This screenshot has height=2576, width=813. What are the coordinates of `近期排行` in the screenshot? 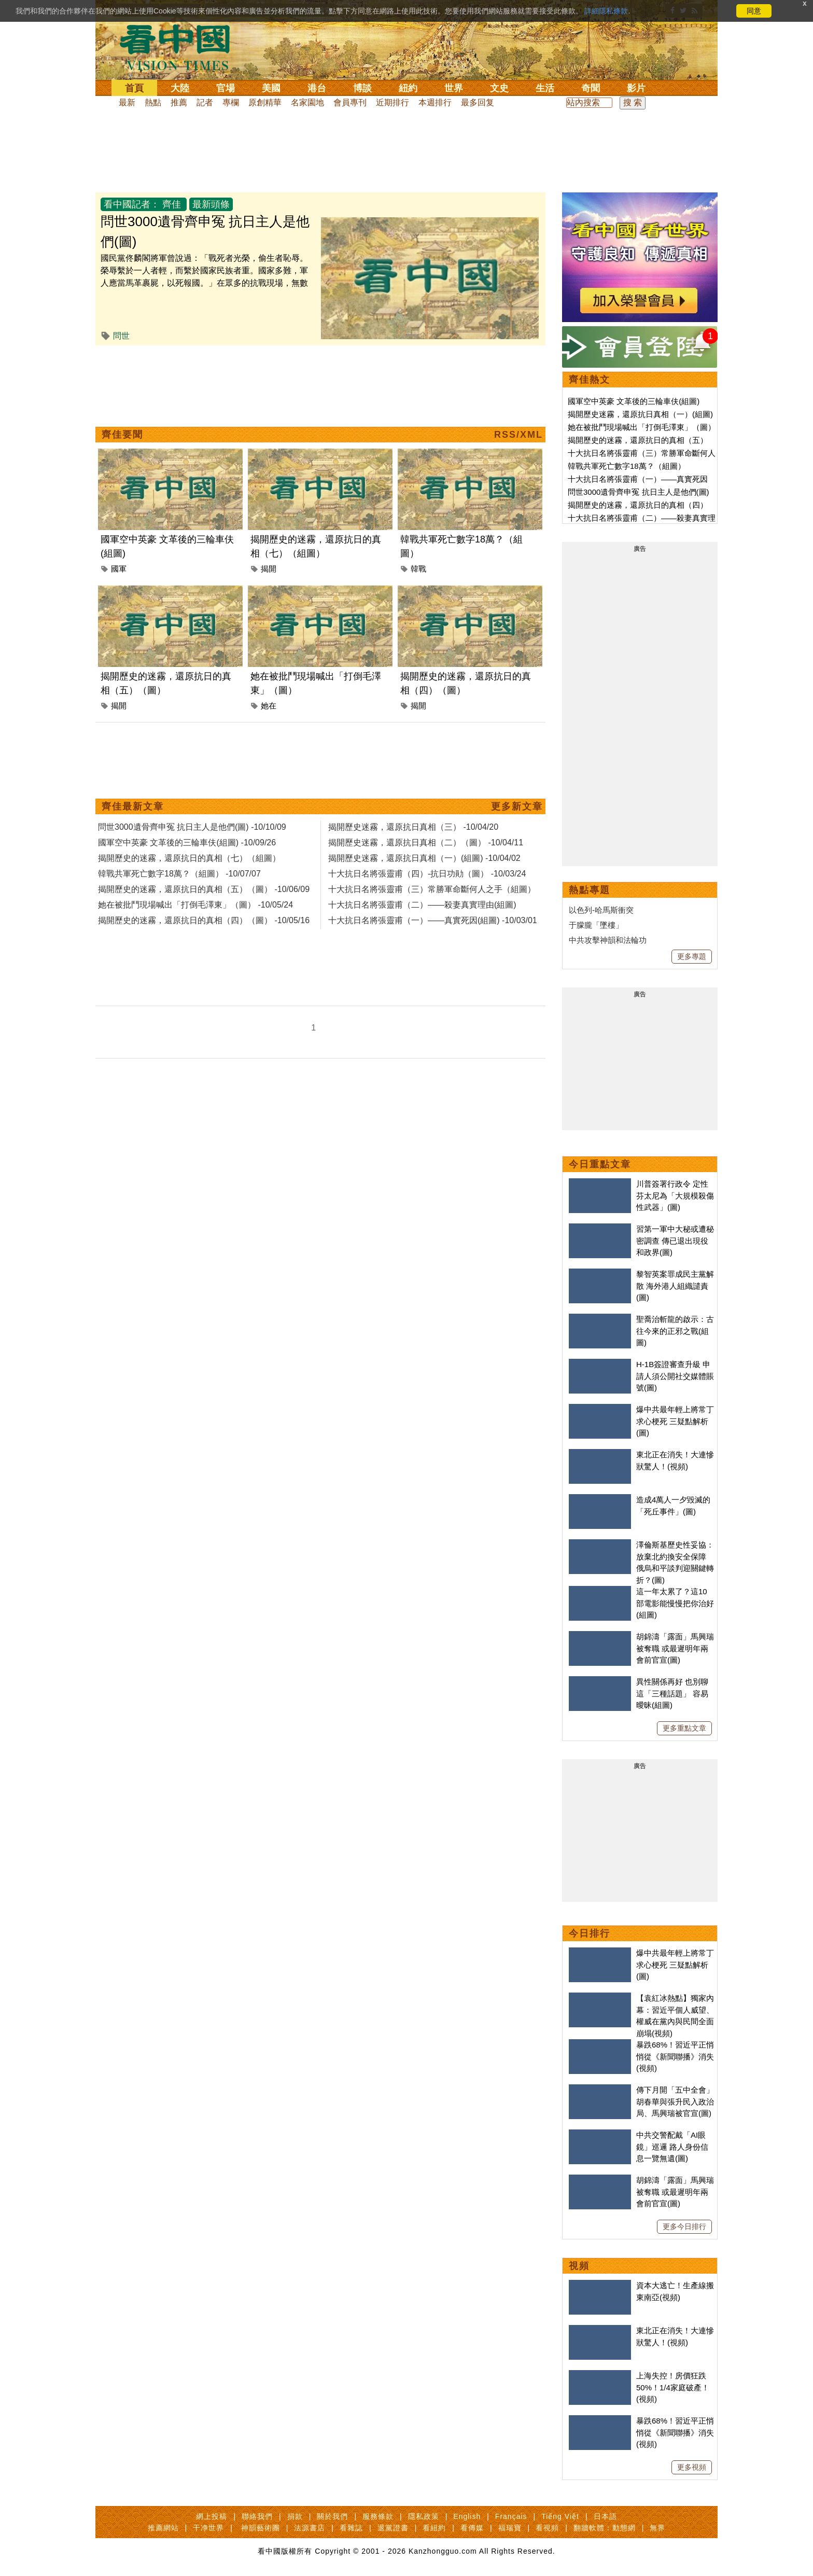 It's located at (392, 102).